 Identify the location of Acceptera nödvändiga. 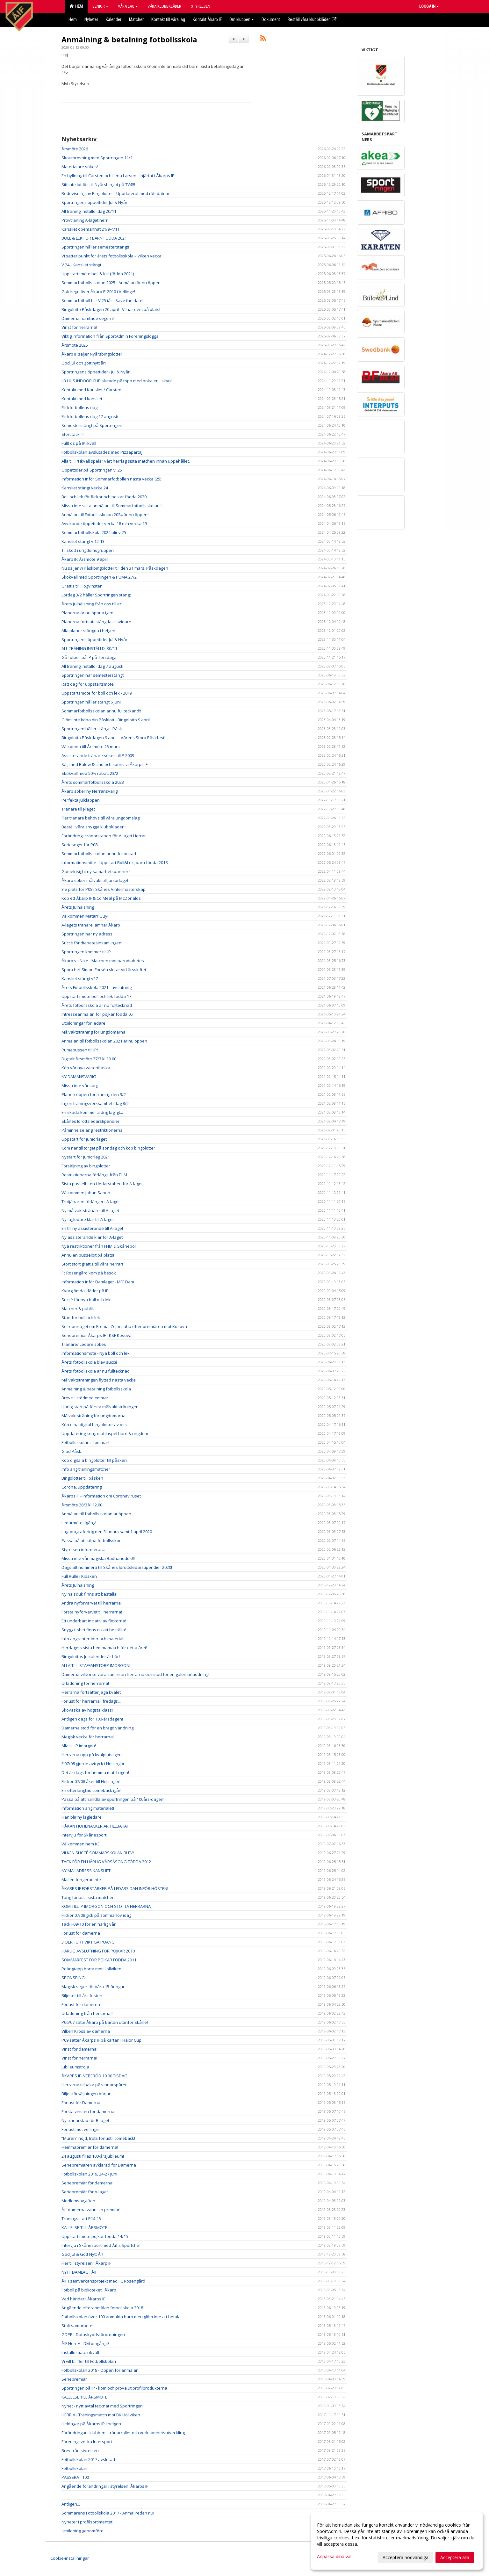
(405, 2557).